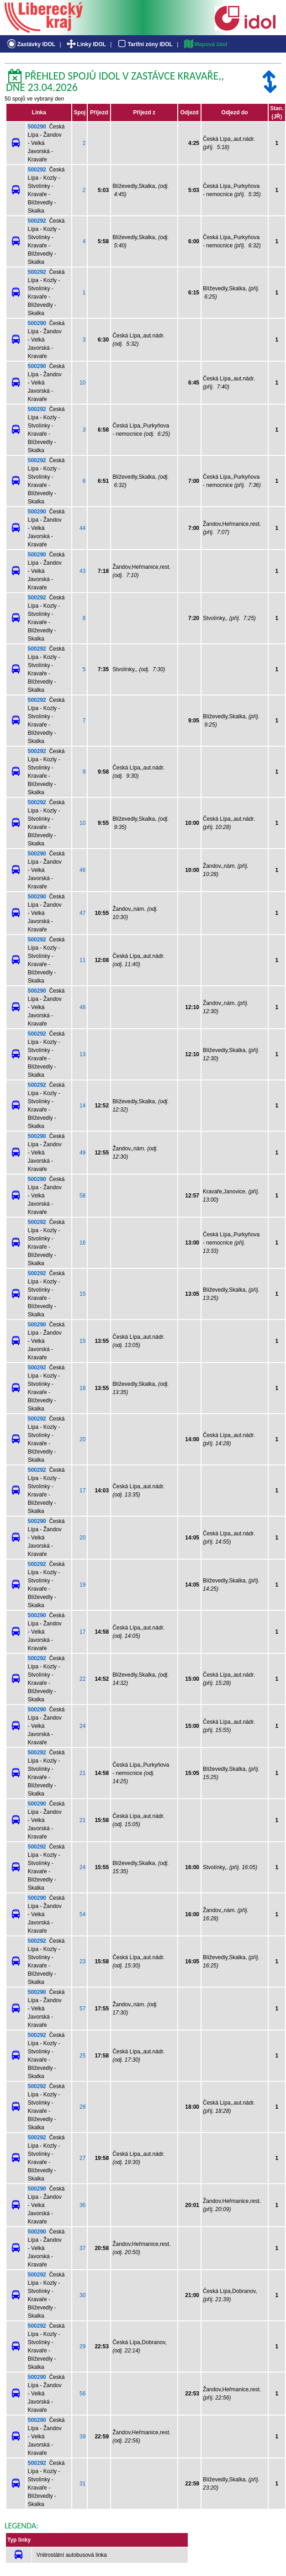 The height and width of the screenshot is (2576, 286). What do you see at coordinates (82, 1054) in the screenshot?
I see `13` at bounding box center [82, 1054].